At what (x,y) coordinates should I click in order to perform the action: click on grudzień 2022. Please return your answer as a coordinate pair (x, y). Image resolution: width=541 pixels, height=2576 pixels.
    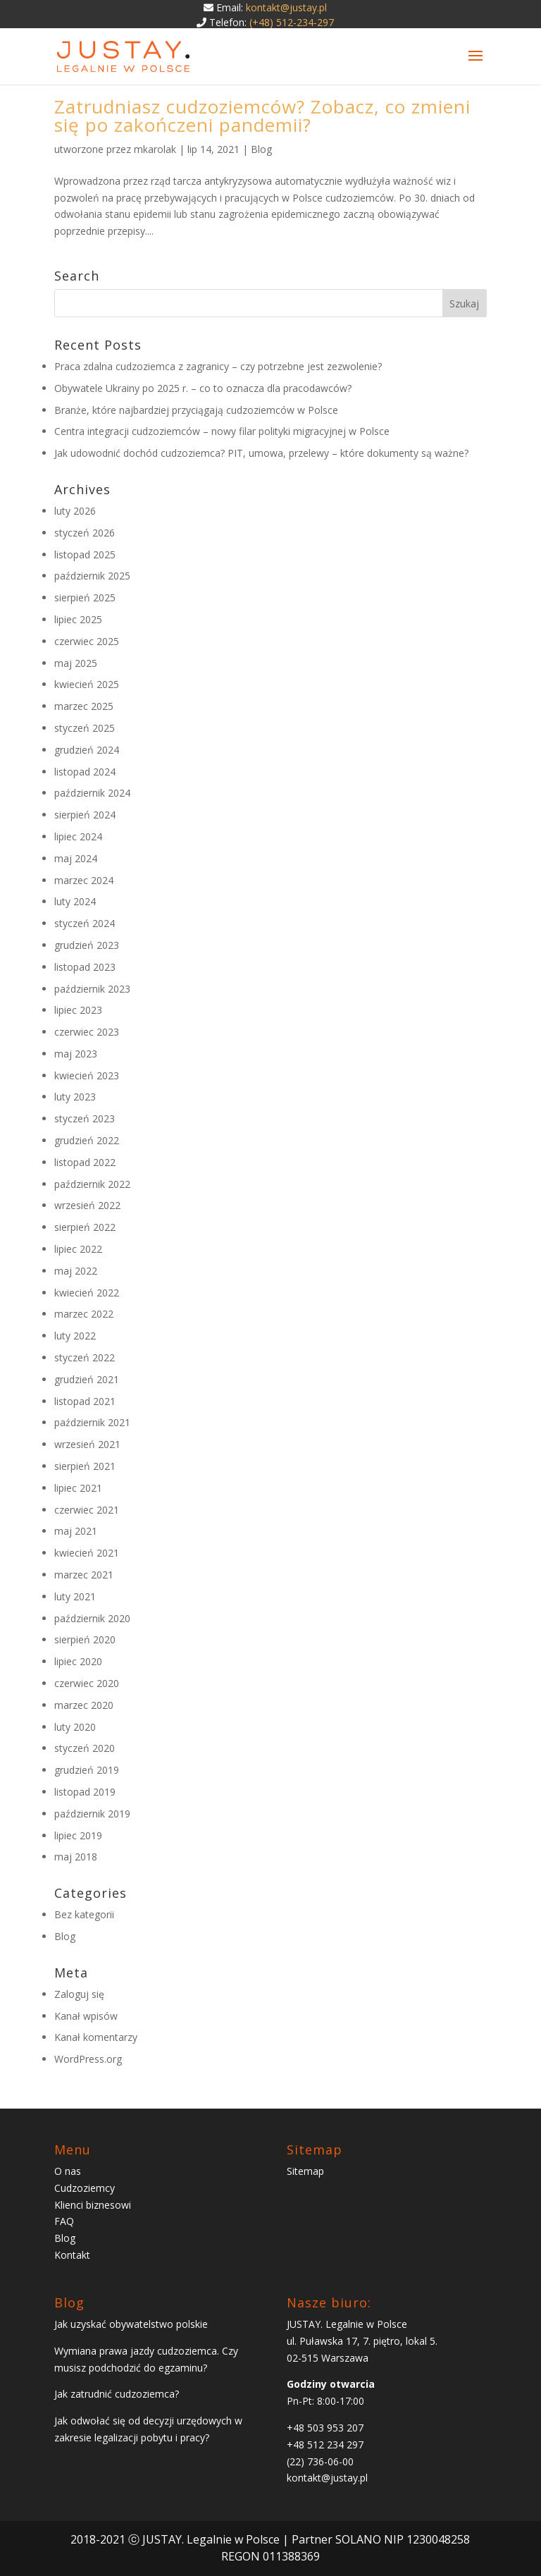
    Looking at the image, I should click on (86, 1140).